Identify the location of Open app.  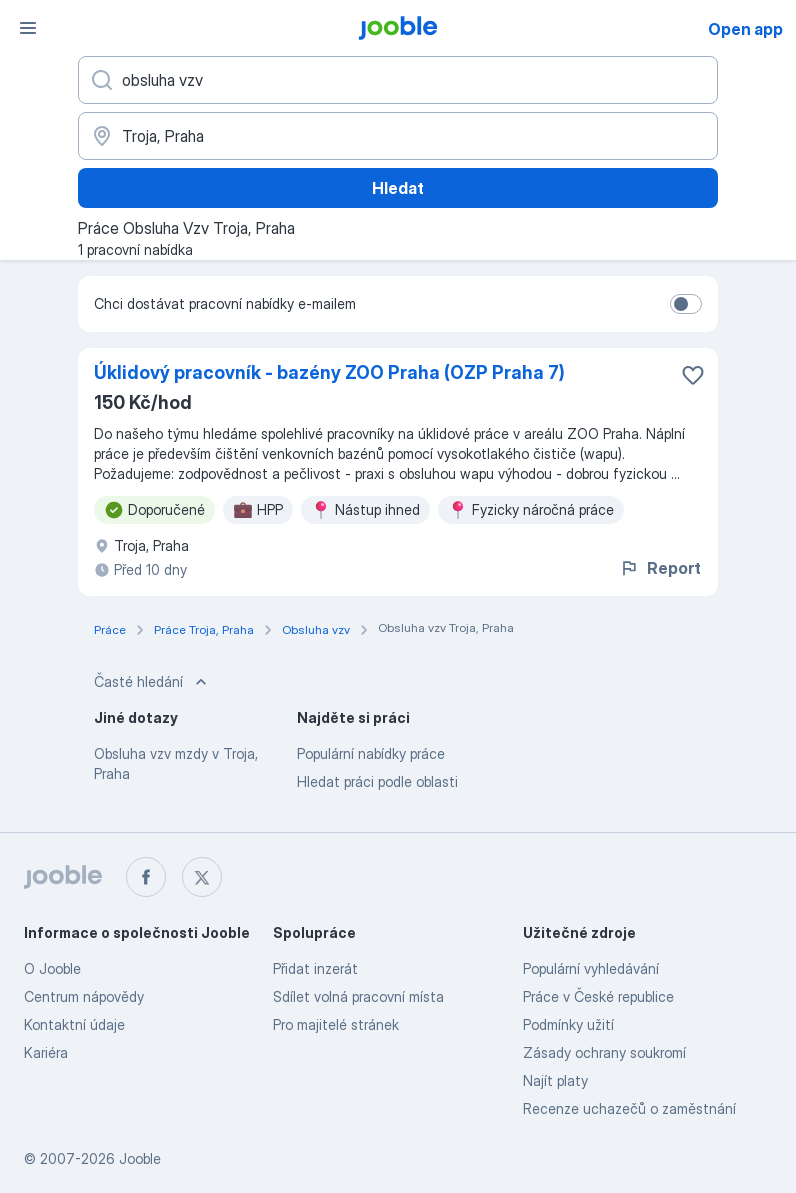
(745, 29).